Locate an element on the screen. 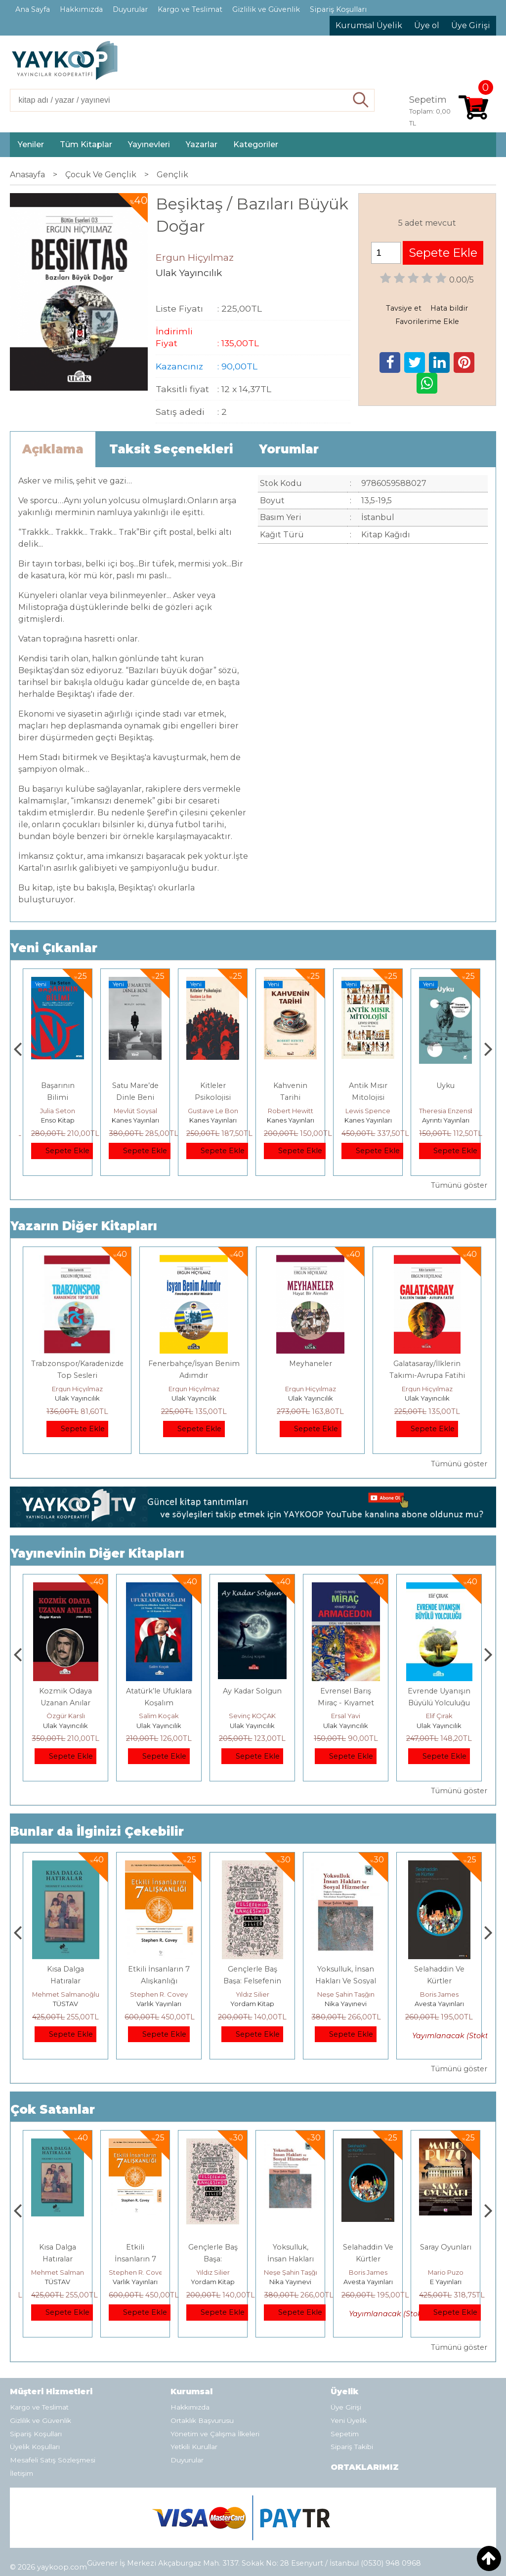 The image size is (506, 2576). E Yayınları is located at coordinates (66, 2004).